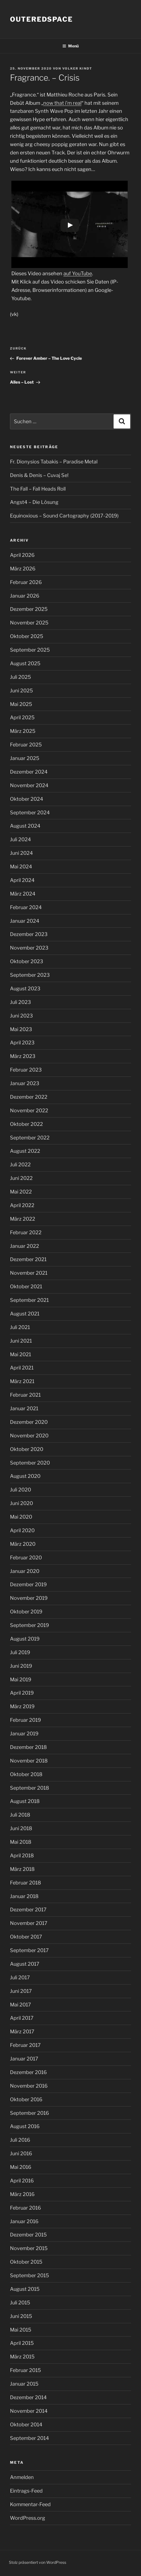 This screenshot has height=2576, width=141. I want to click on Dezember 2019, so click(28, 1584).